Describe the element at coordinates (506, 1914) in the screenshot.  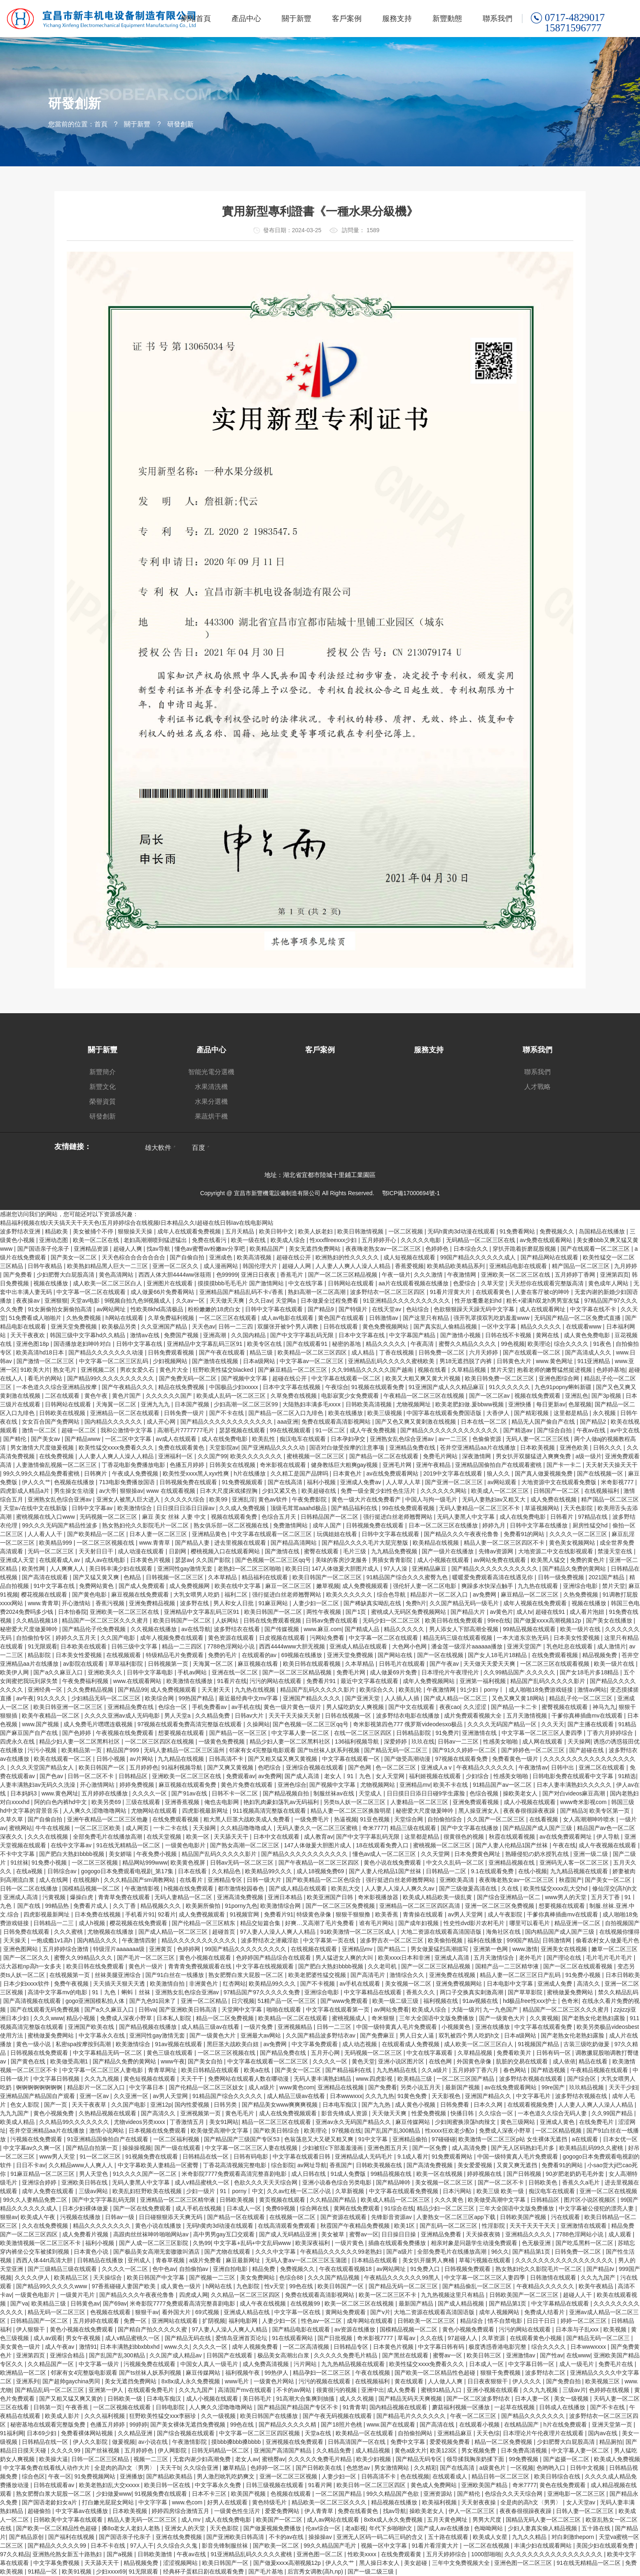
I see `成人午夜影院` at that location.